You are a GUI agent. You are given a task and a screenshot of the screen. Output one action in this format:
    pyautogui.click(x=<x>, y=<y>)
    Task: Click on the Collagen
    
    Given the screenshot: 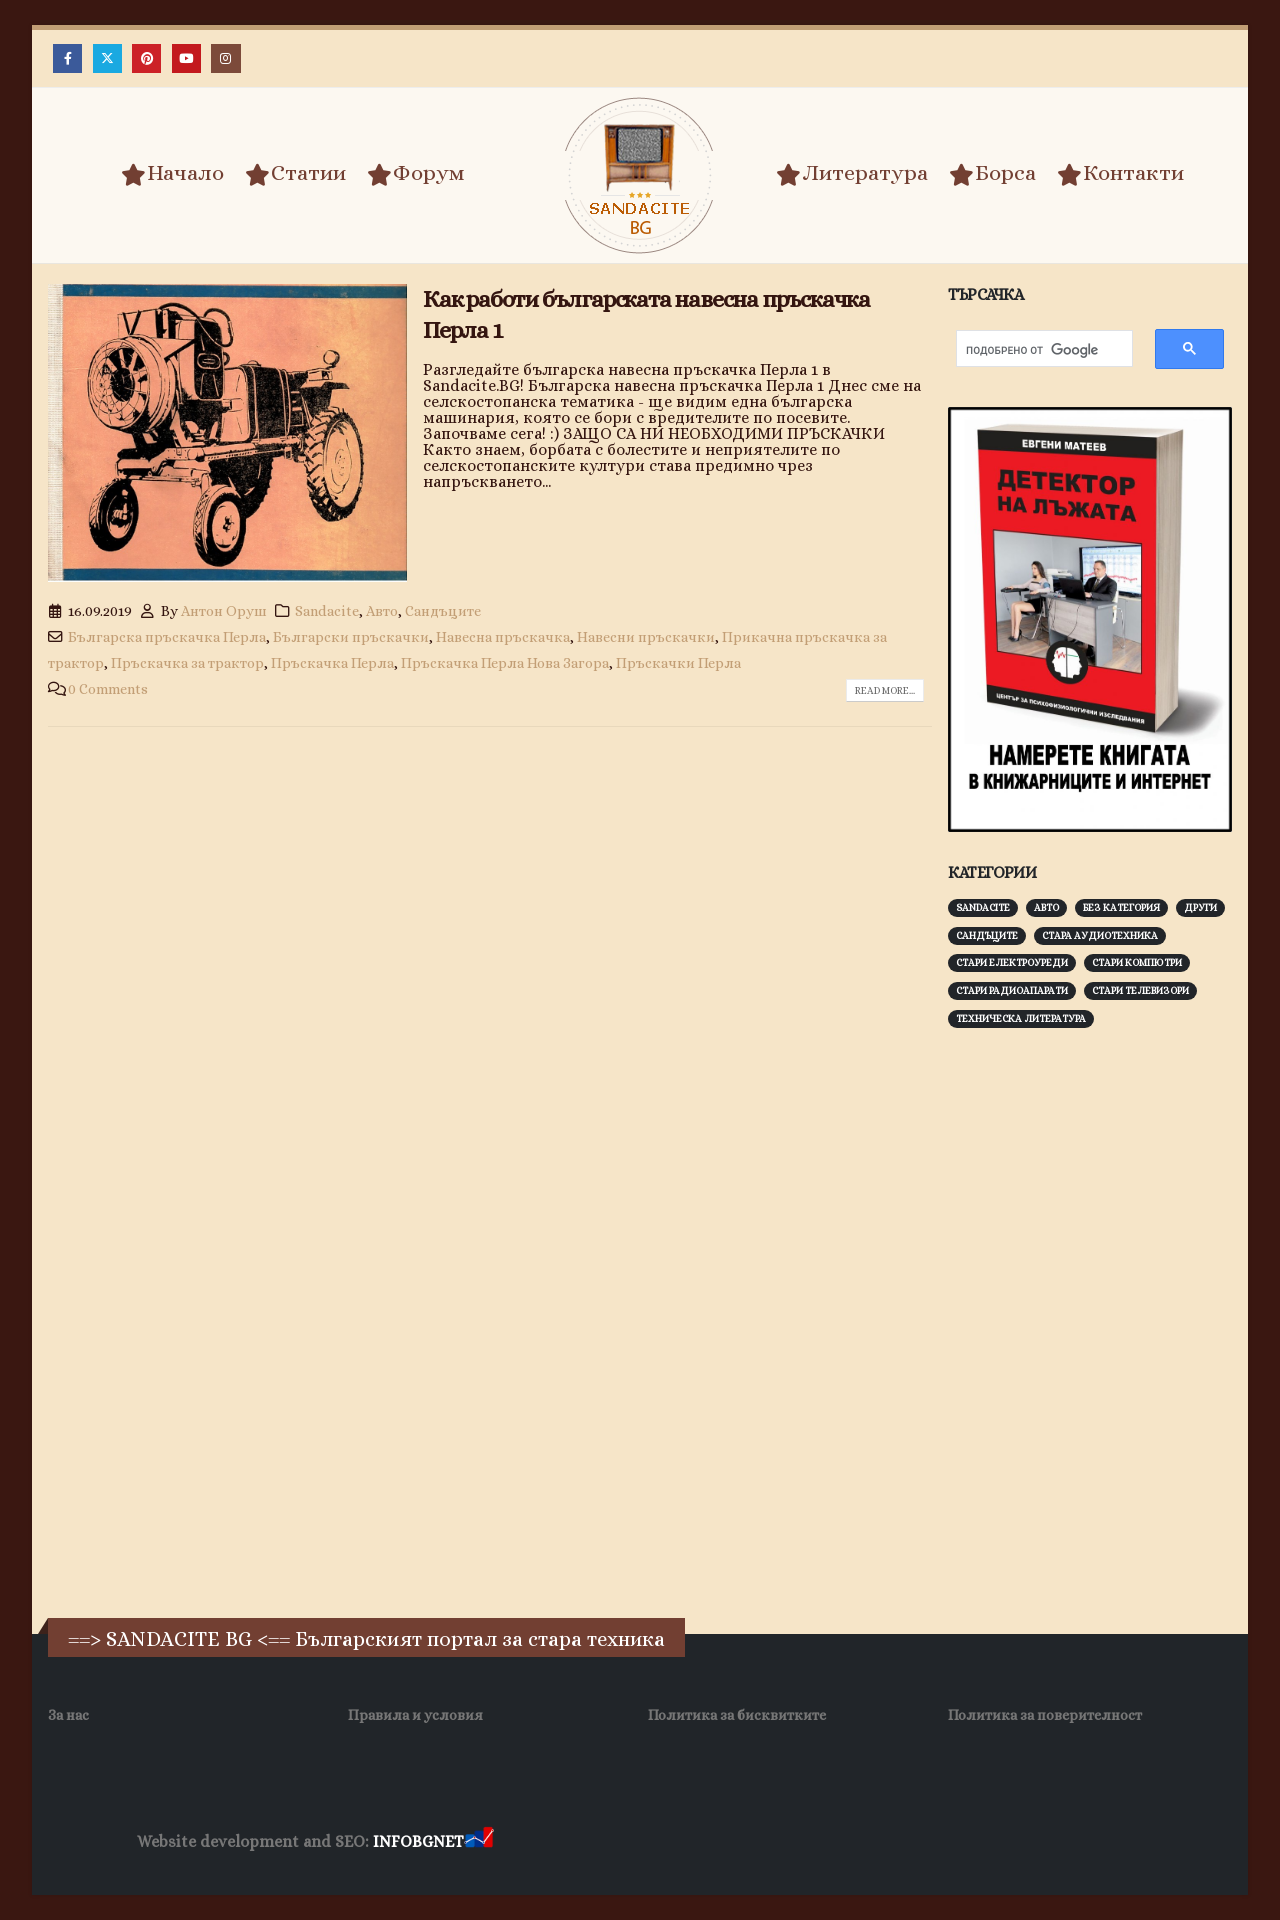 What is the action you would take?
    pyautogui.click(x=1105, y=1842)
    